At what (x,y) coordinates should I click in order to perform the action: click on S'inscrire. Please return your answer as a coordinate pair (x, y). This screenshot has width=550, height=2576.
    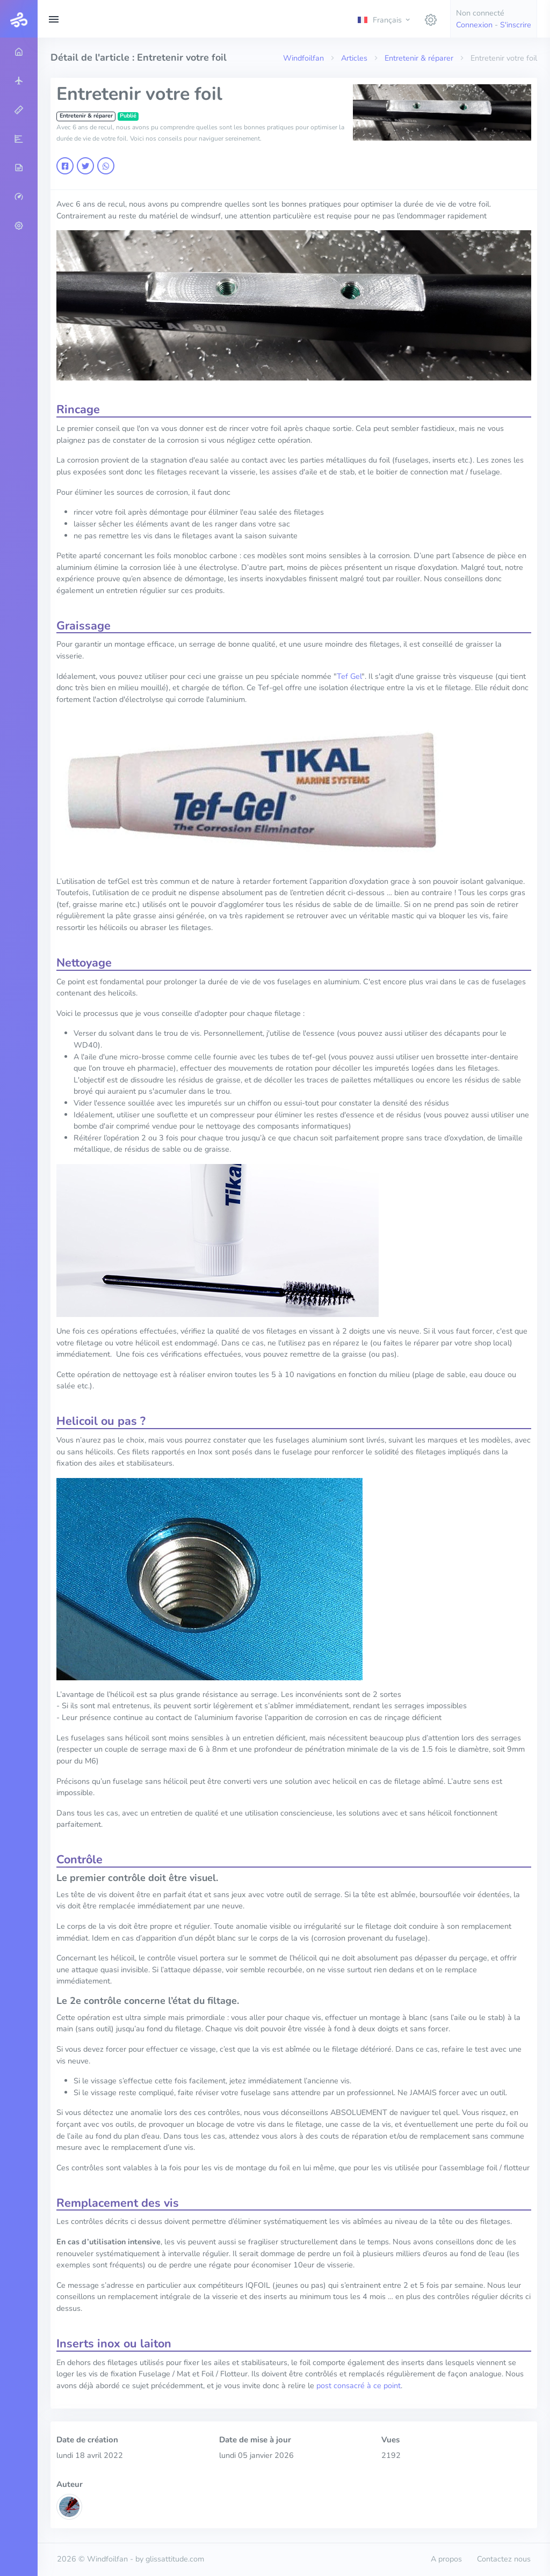
    Looking at the image, I should click on (515, 24).